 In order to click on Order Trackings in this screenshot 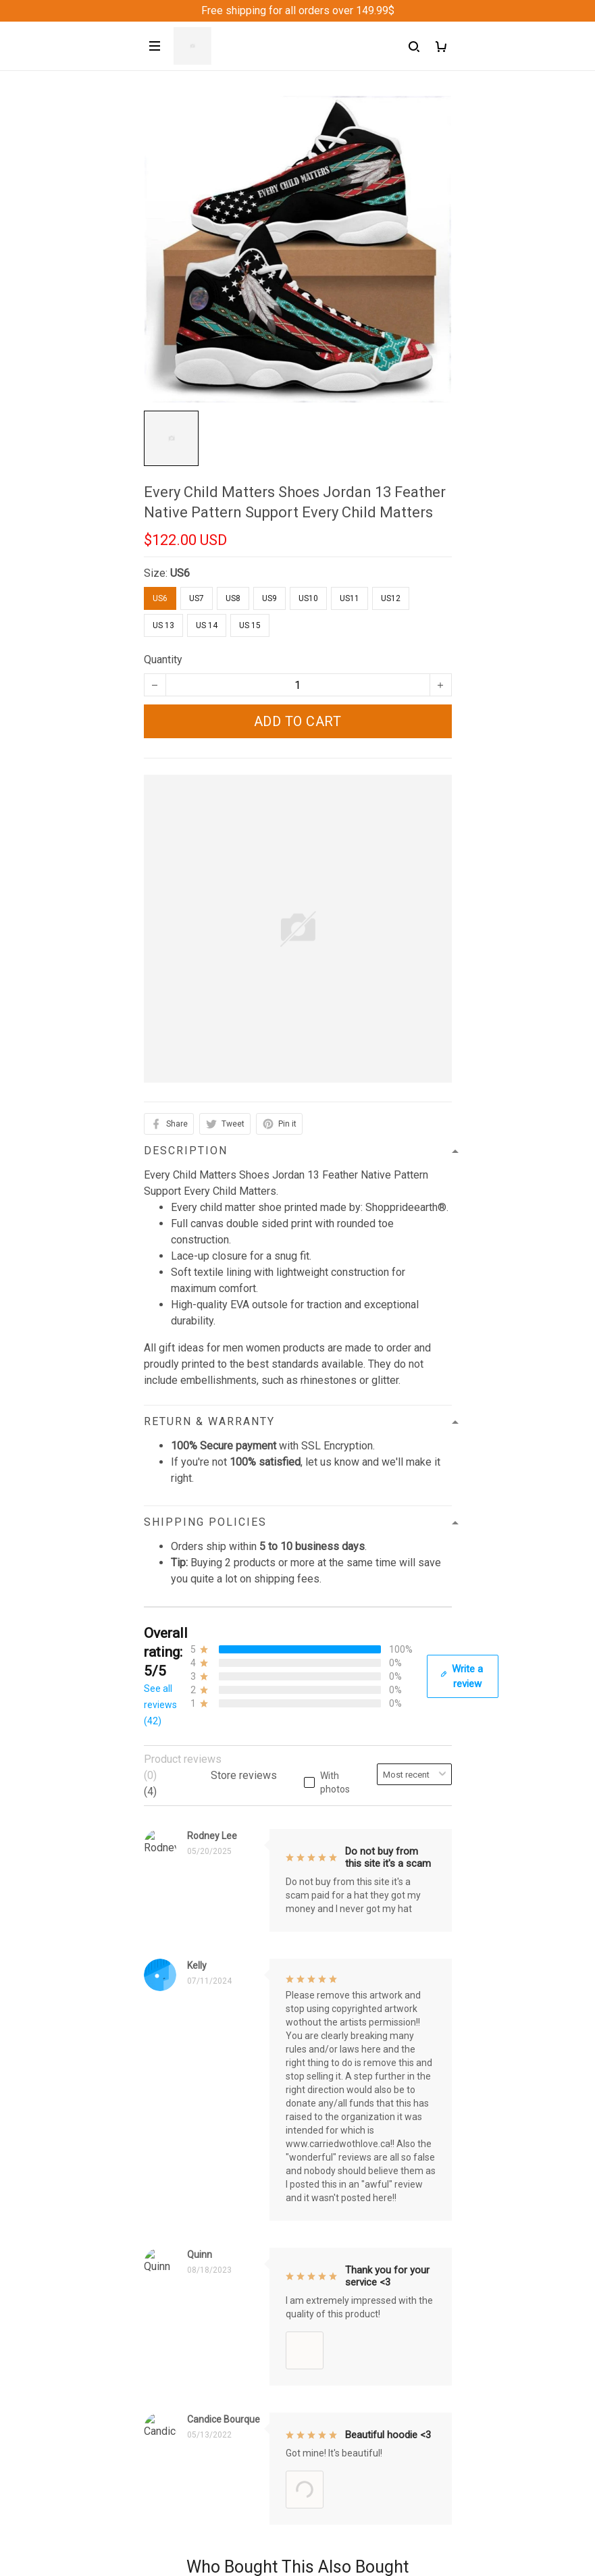, I will do `click(181, 2181)`.